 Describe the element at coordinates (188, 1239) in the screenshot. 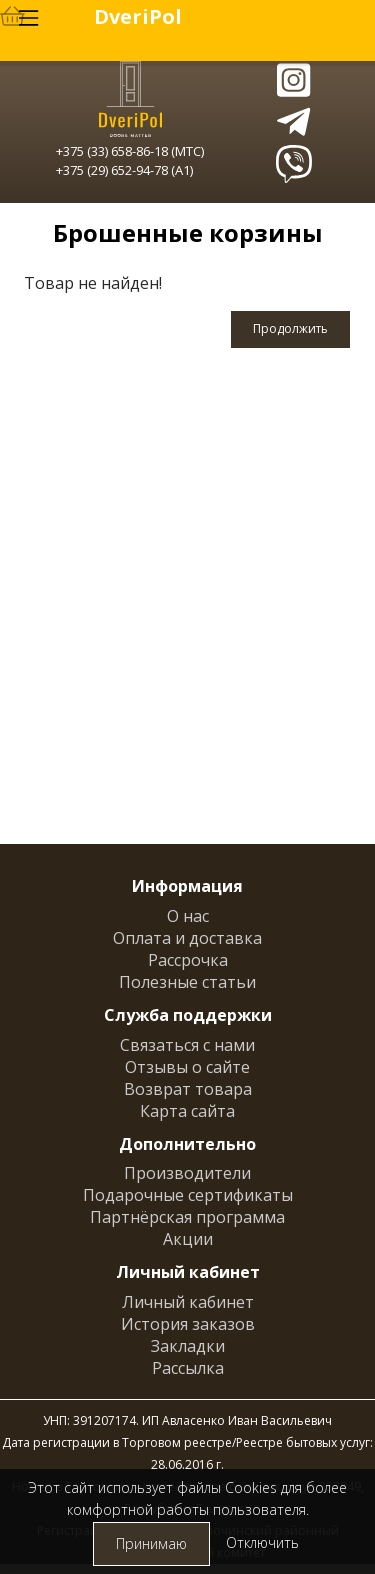

I see `Акции` at that location.